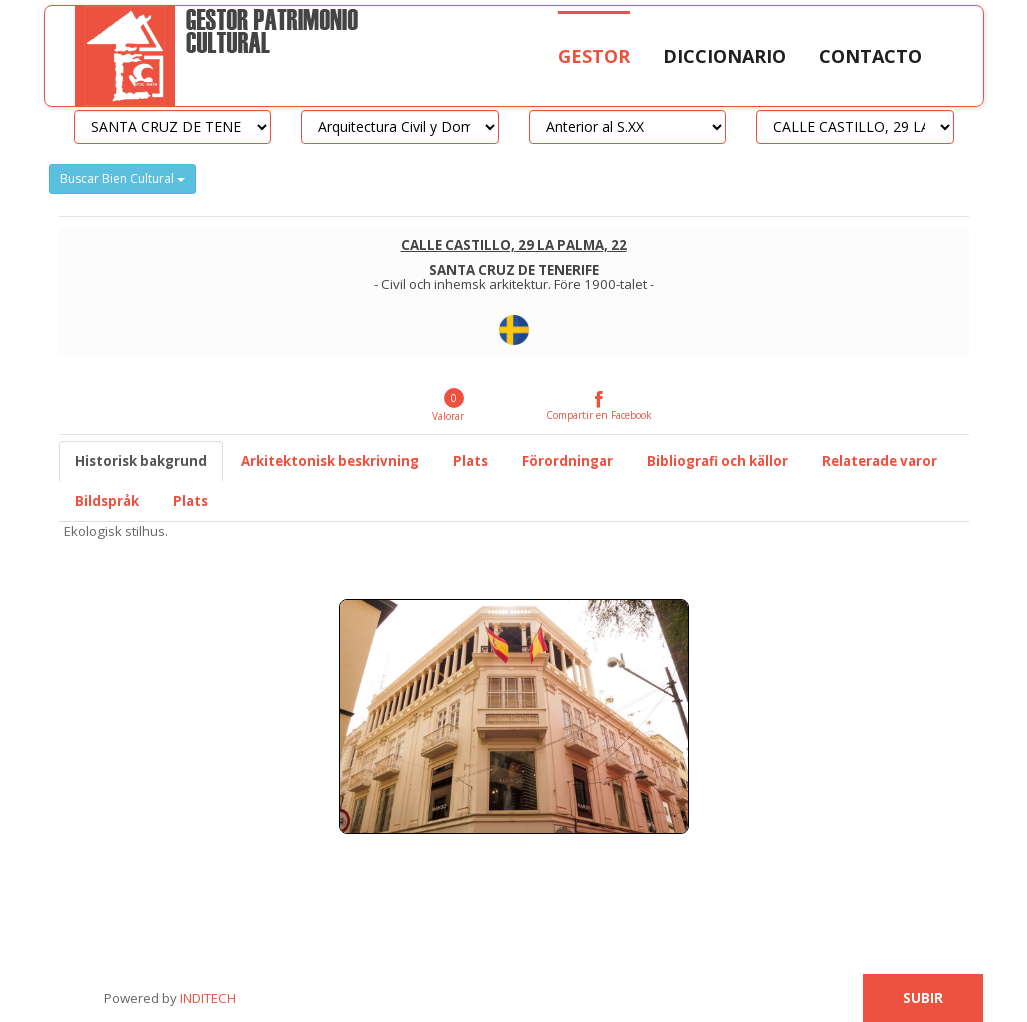 The image size is (1027, 1022). Describe the element at coordinates (923, 998) in the screenshot. I see `Subir` at that location.